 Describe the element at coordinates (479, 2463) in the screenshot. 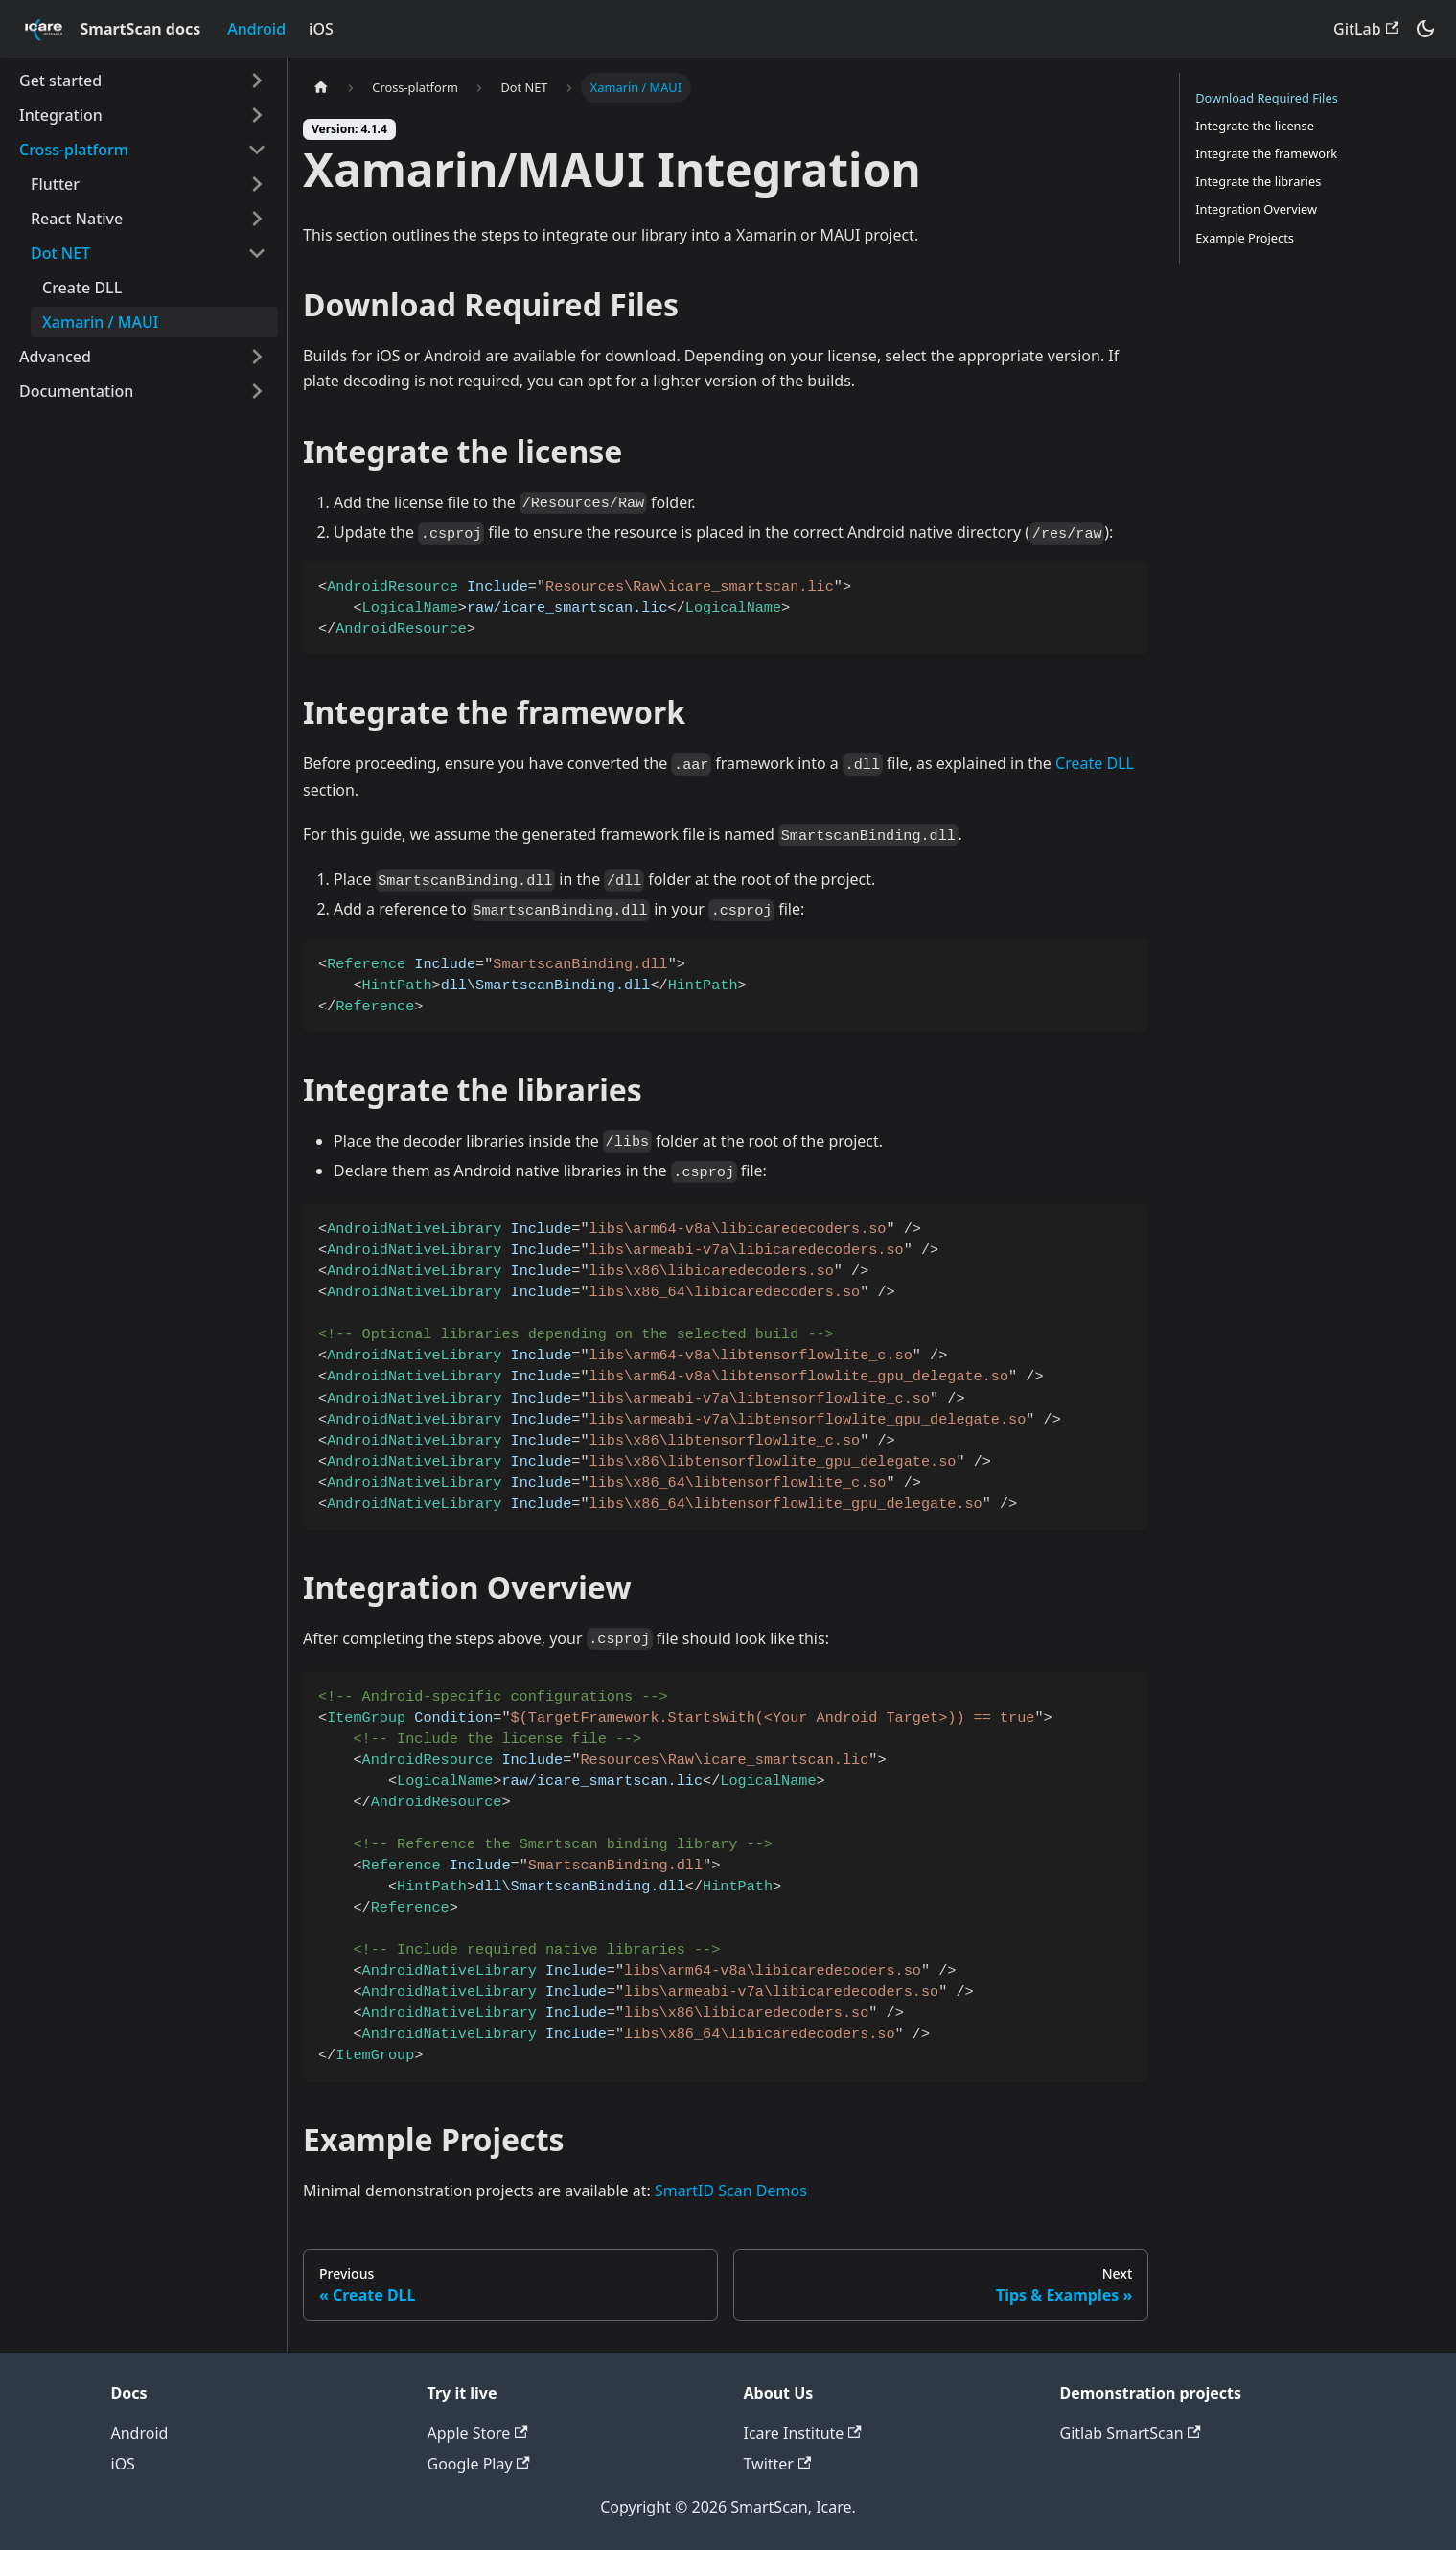

I see `Google Play` at that location.